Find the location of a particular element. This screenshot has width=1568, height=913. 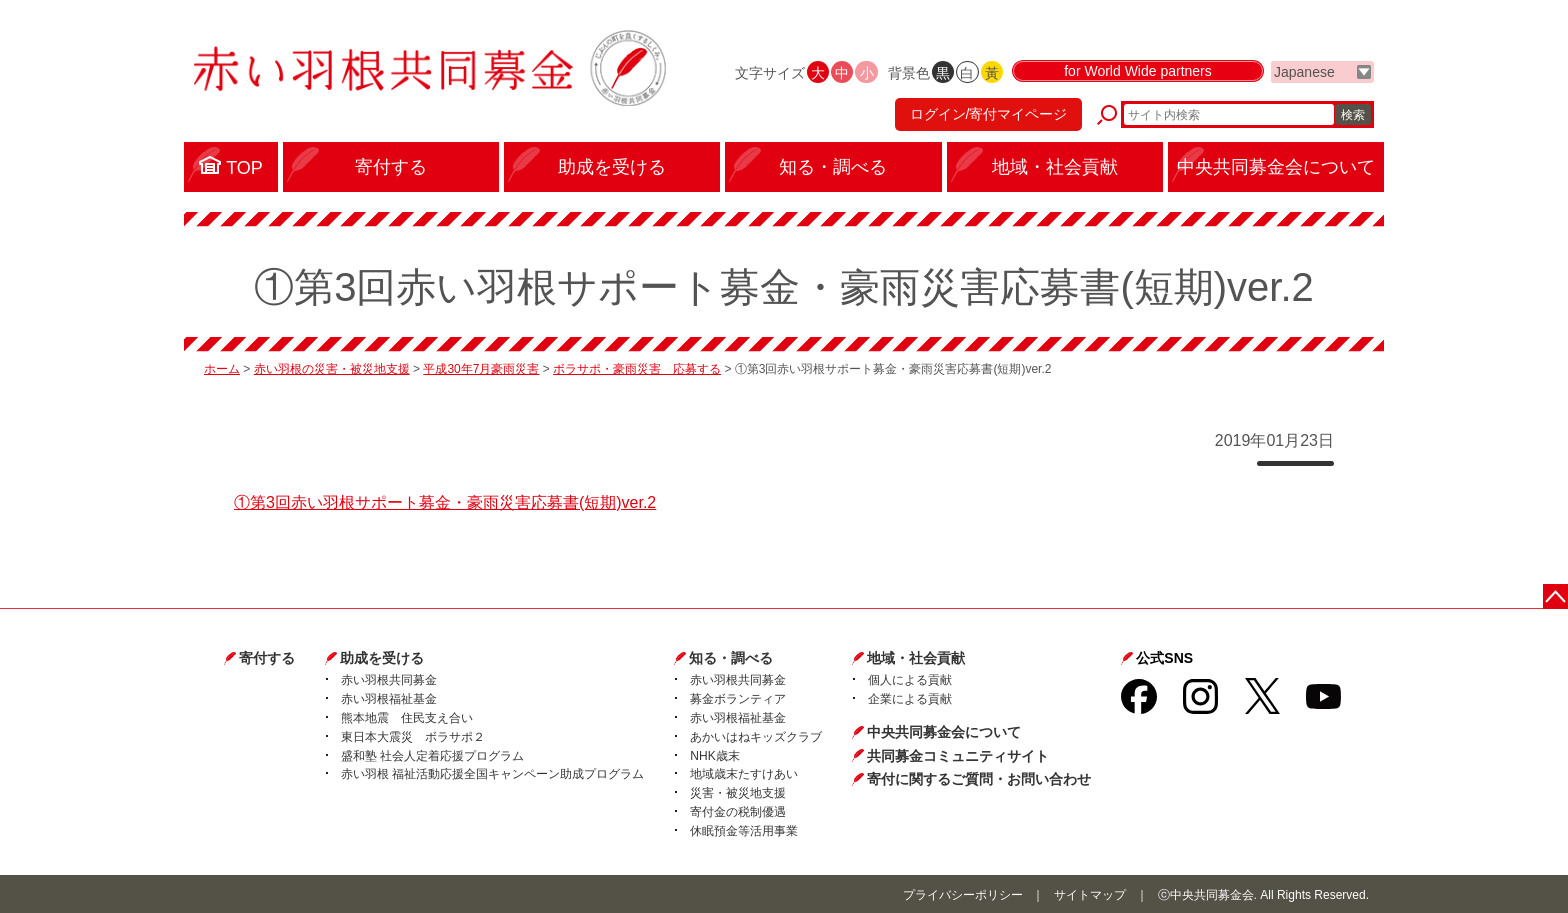

募金ボランティア is located at coordinates (738, 699).